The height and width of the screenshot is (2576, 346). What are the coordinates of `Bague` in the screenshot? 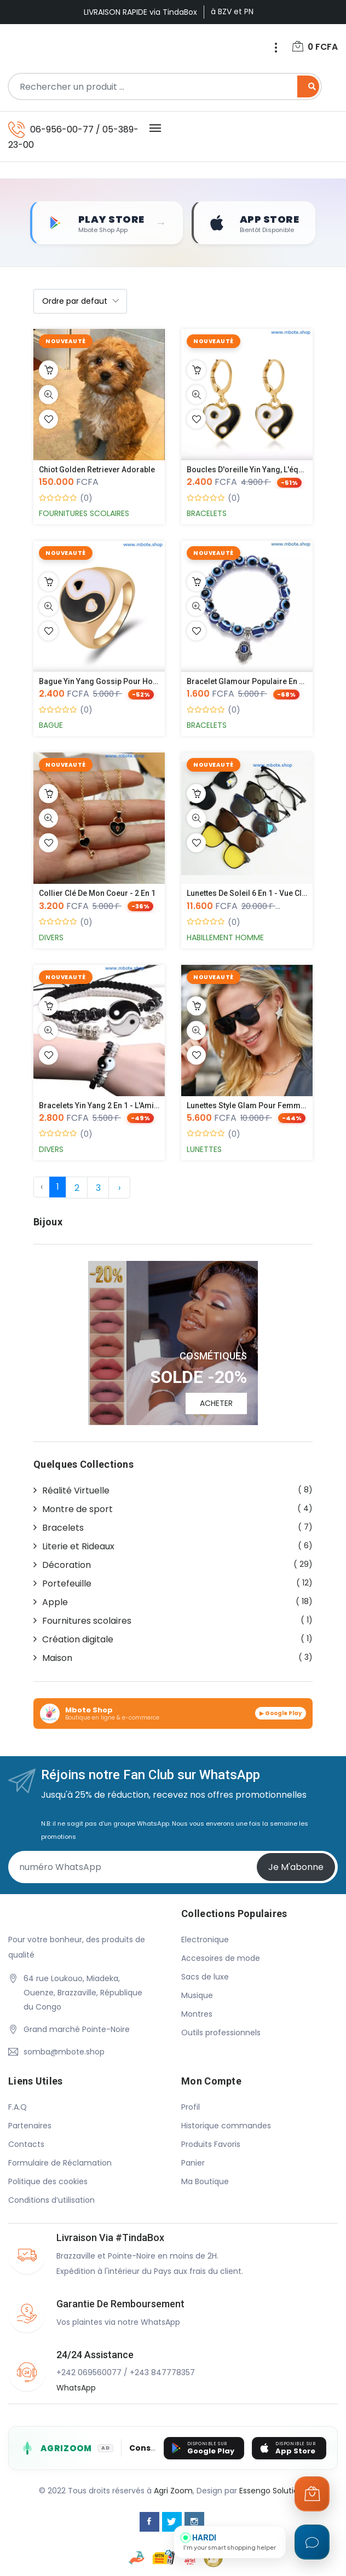 It's located at (51, 725).